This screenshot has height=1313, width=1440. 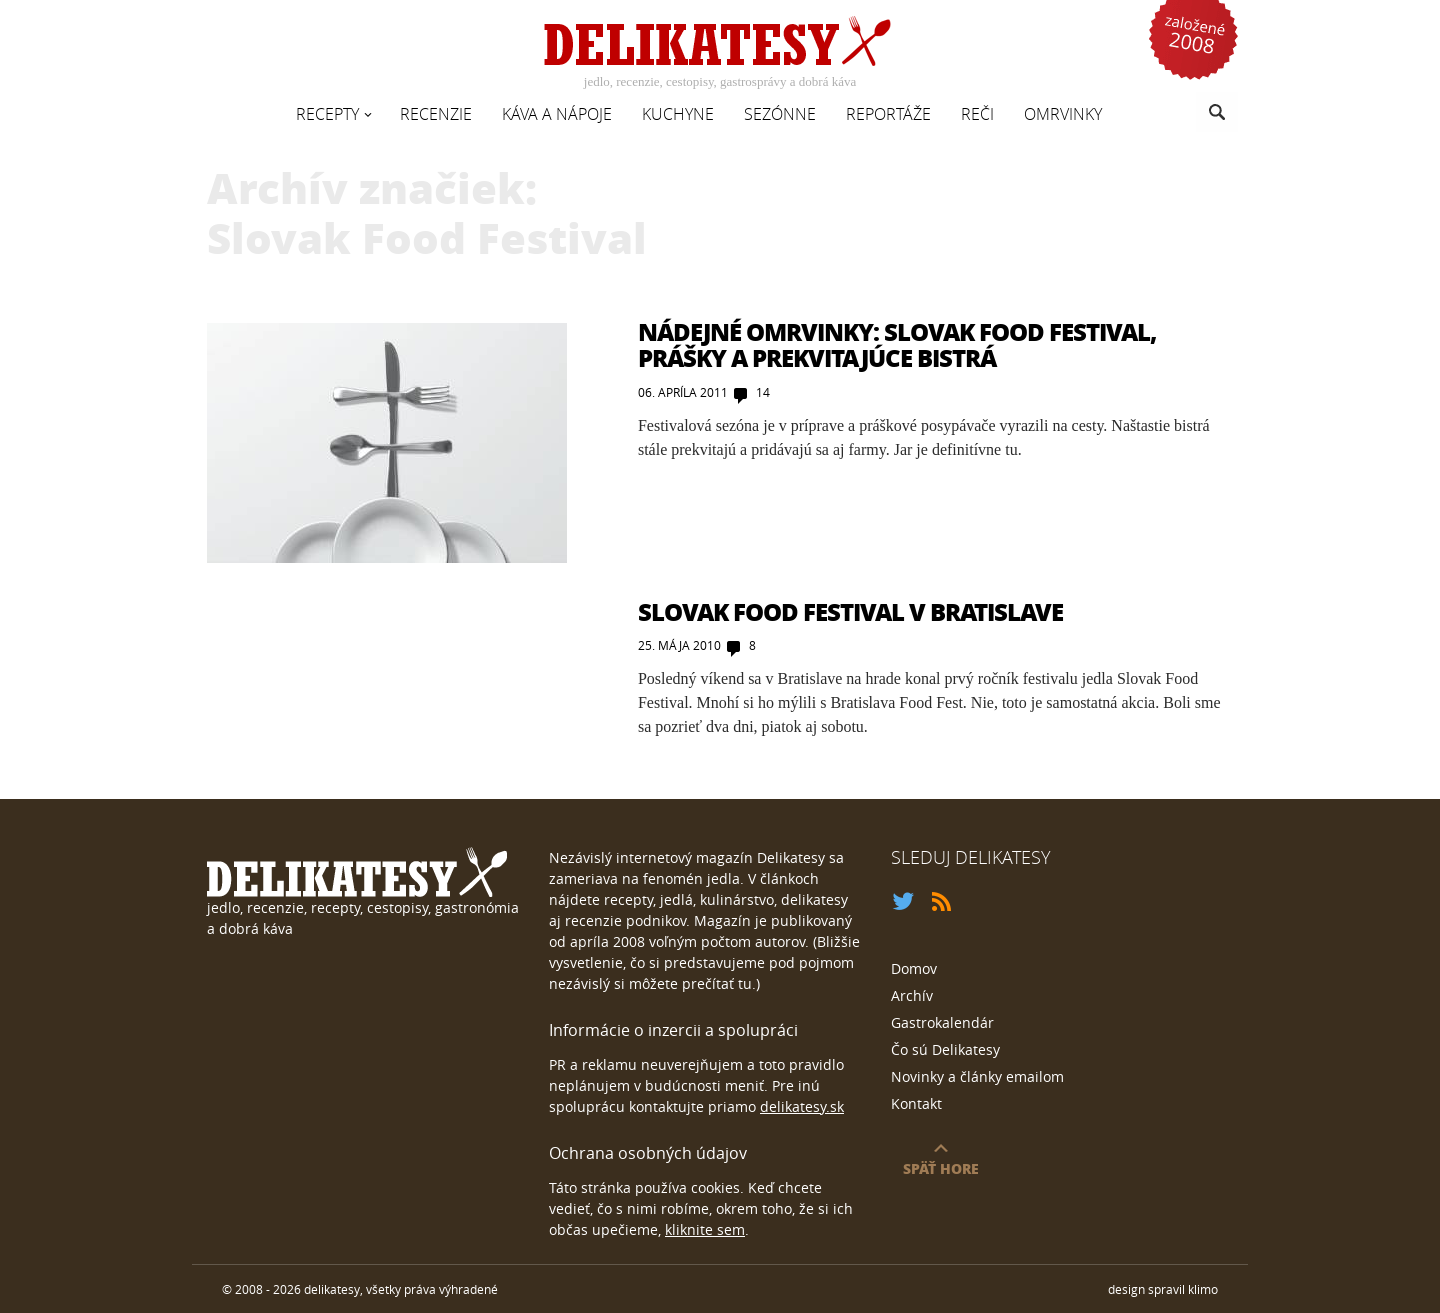 What do you see at coordinates (678, 114) in the screenshot?
I see `Kuchyne` at bounding box center [678, 114].